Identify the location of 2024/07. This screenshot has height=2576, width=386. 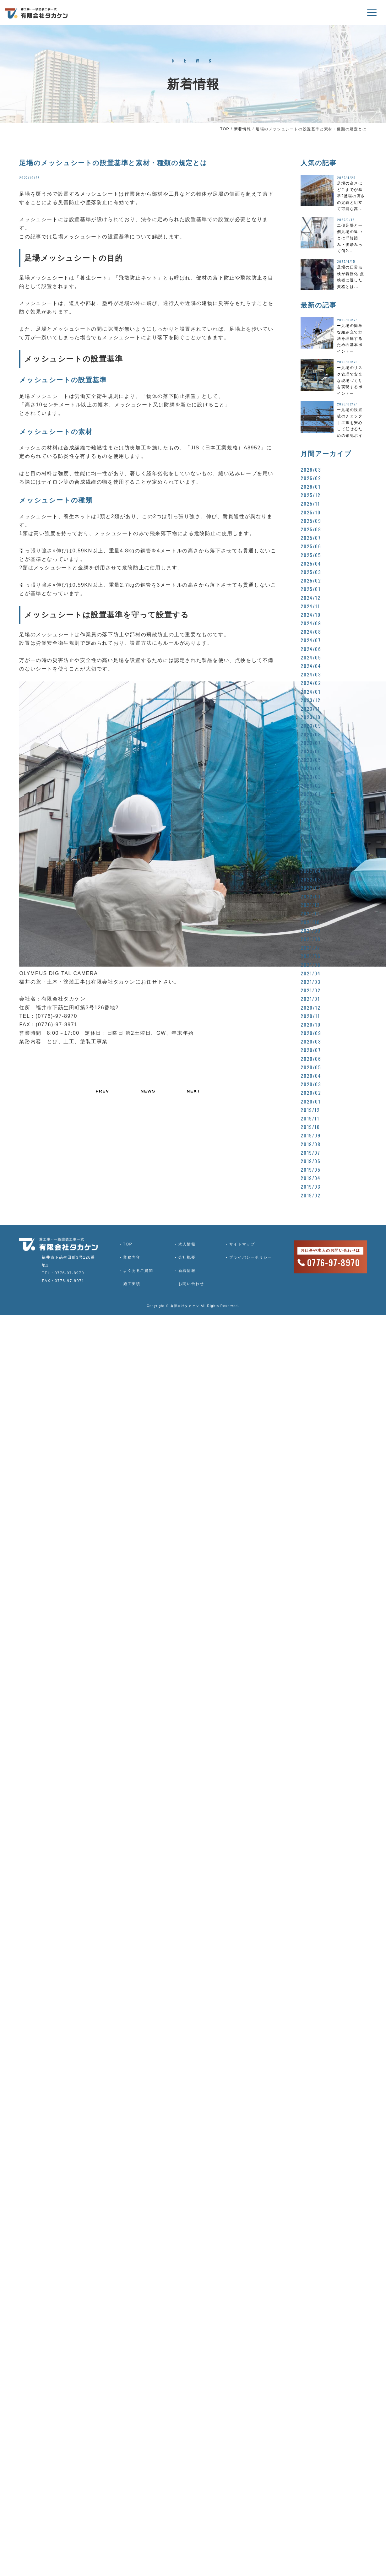
(311, 640).